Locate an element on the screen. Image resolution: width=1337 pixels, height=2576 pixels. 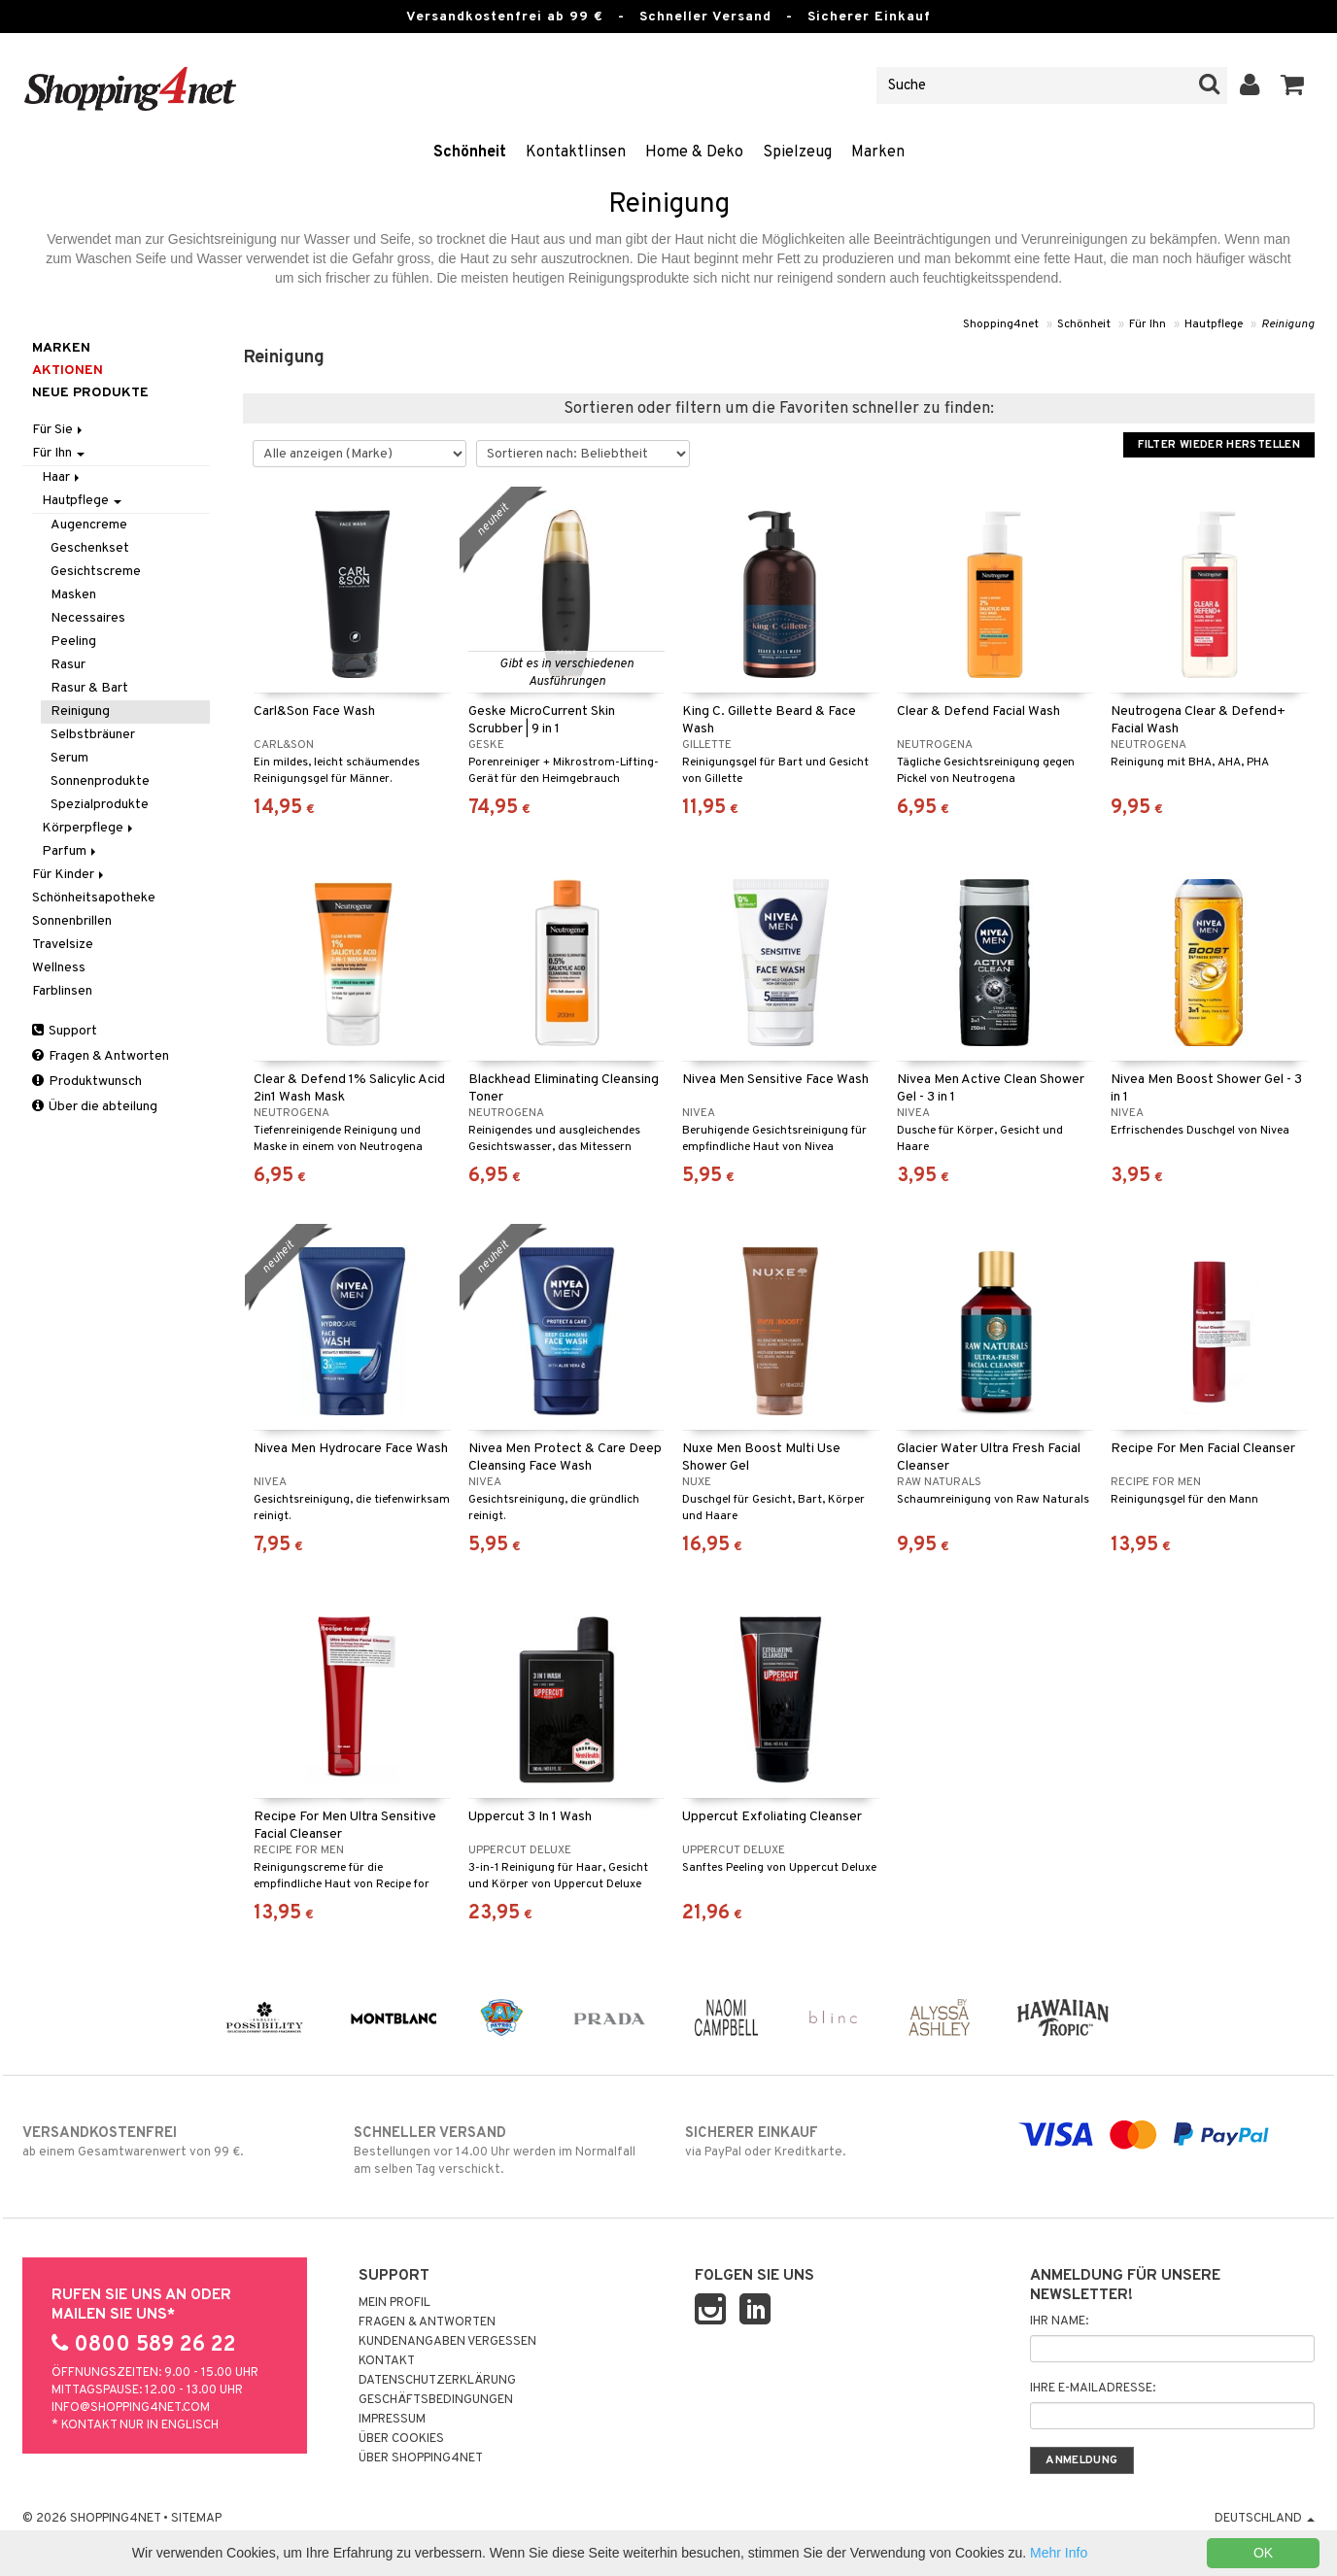
Neue Produkte is located at coordinates (90, 393).